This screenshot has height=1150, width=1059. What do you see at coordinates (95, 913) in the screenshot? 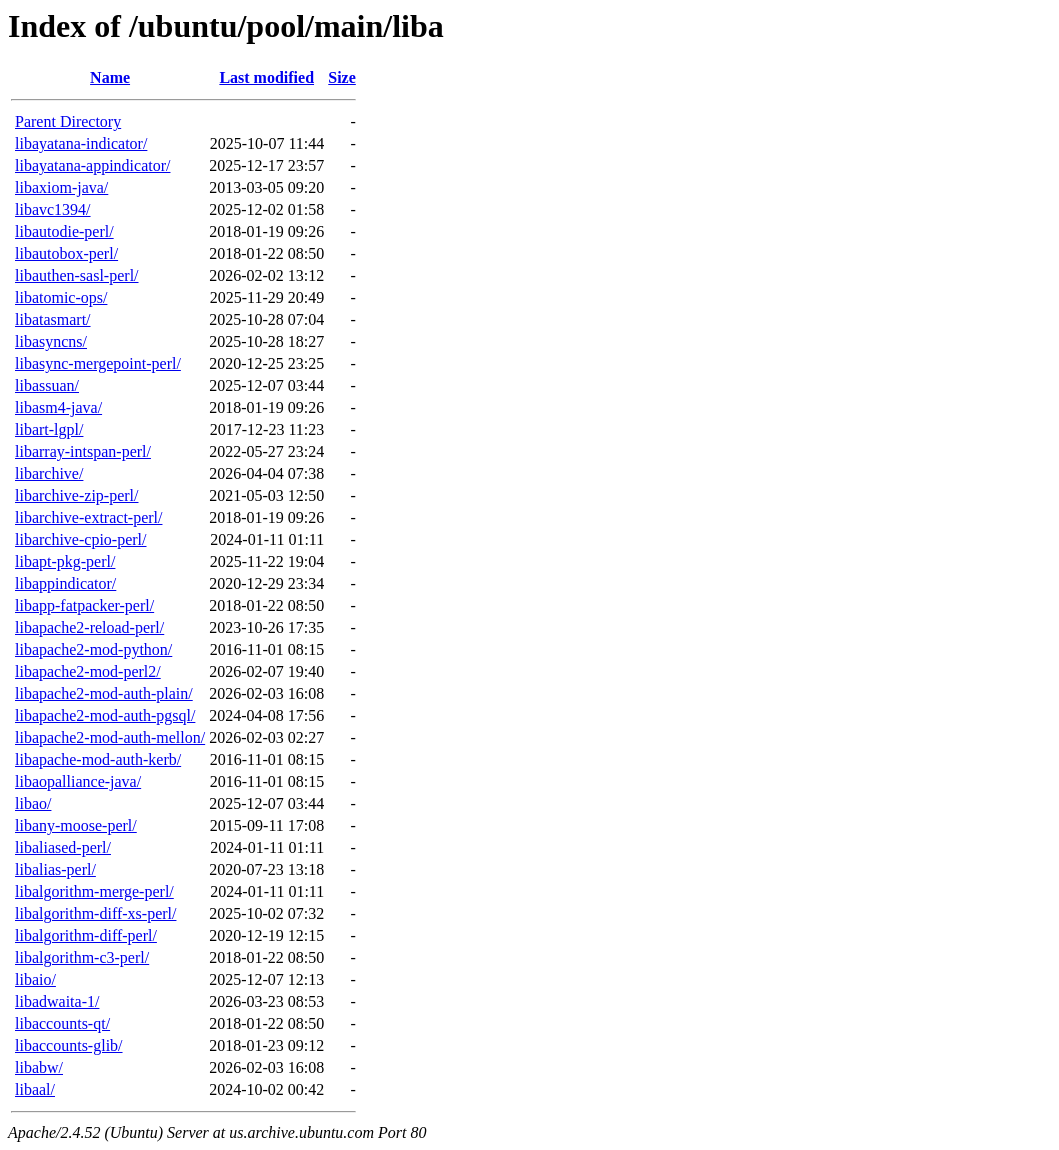
I see `libalgorithm-diff-xs-perl/` at bounding box center [95, 913].